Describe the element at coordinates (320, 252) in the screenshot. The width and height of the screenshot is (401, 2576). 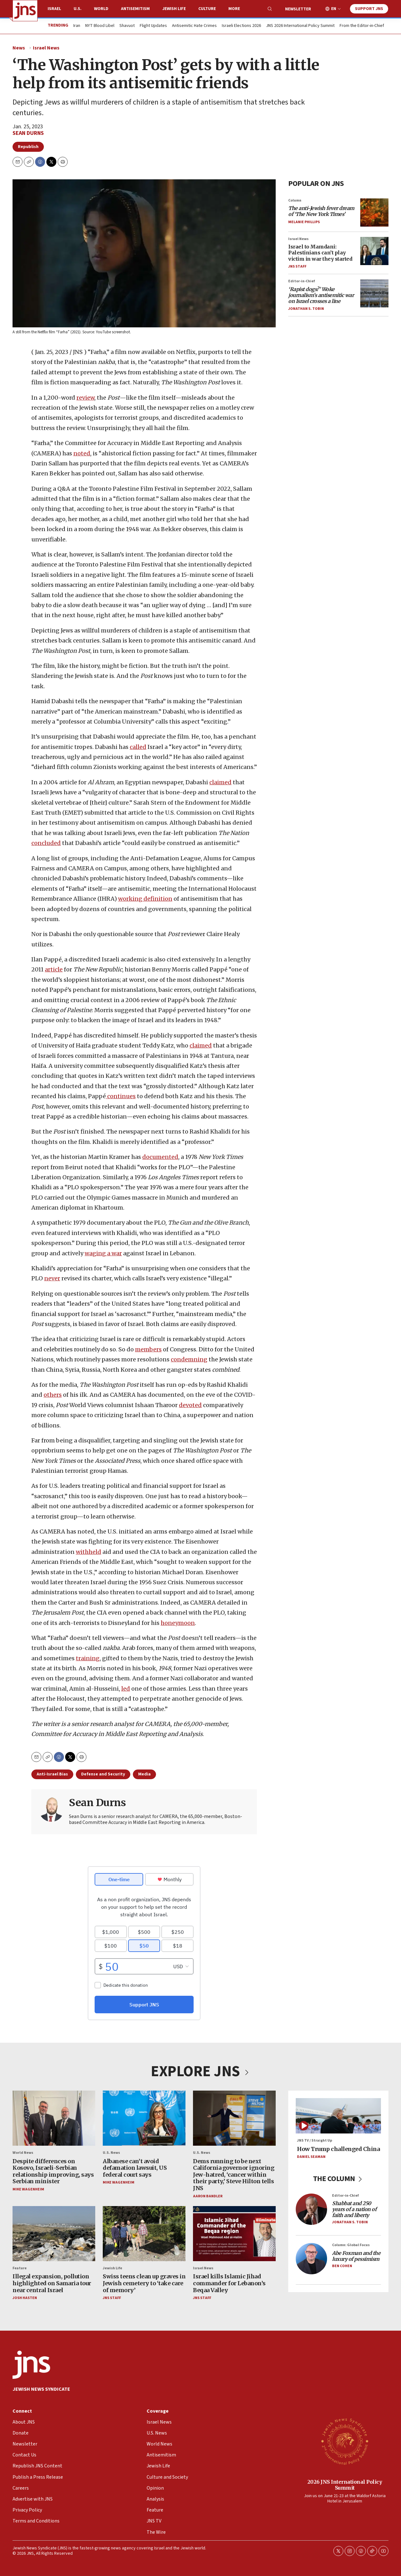
I see `Israel to Mamdani: Palestinians can’t play victim in war they started` at that location.